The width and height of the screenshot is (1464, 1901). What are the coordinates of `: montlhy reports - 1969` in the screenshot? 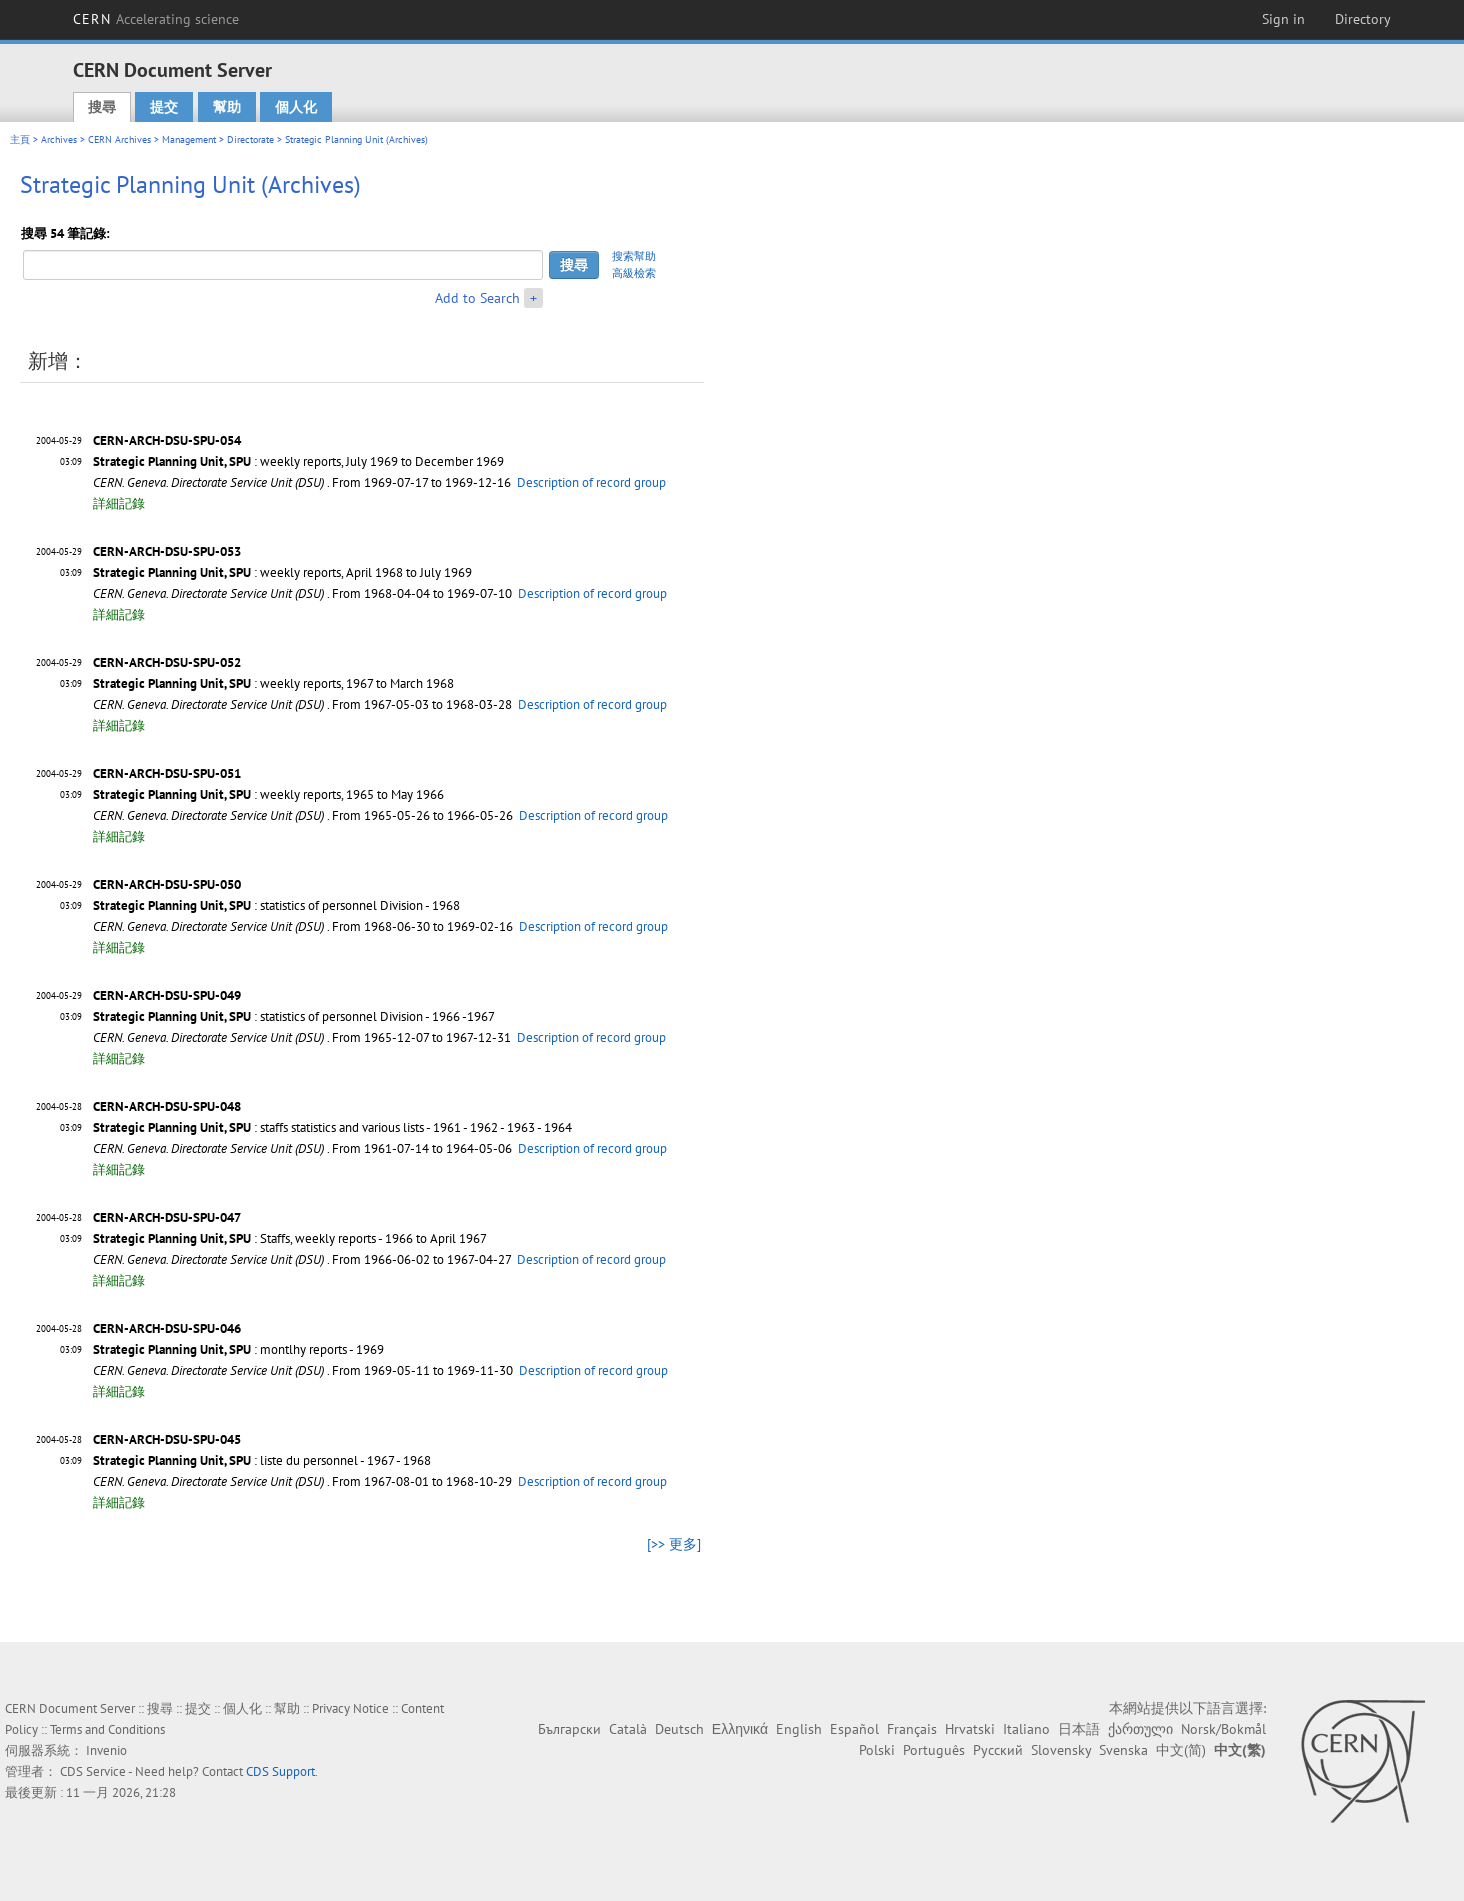 It's located at (238, 1349).